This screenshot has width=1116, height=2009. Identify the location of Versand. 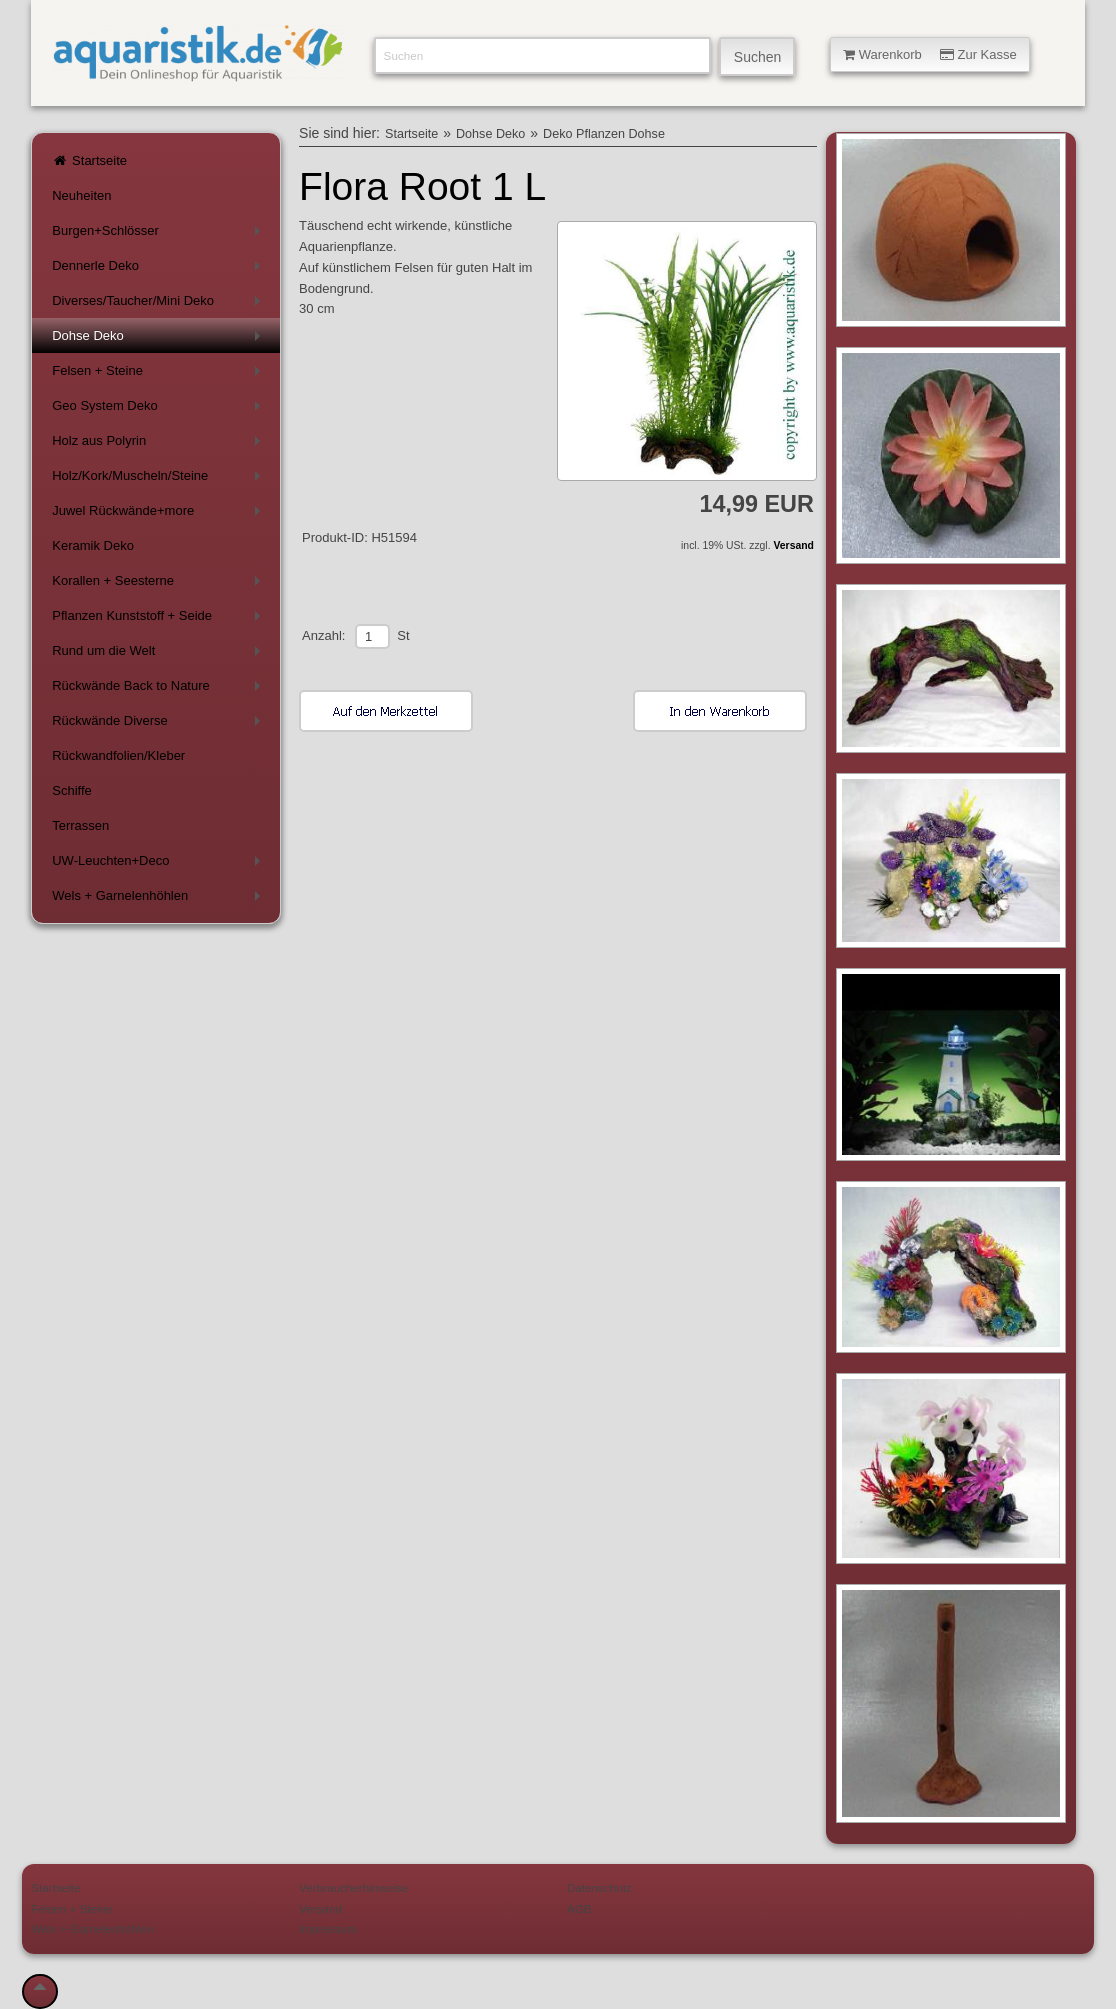
(793, 545).